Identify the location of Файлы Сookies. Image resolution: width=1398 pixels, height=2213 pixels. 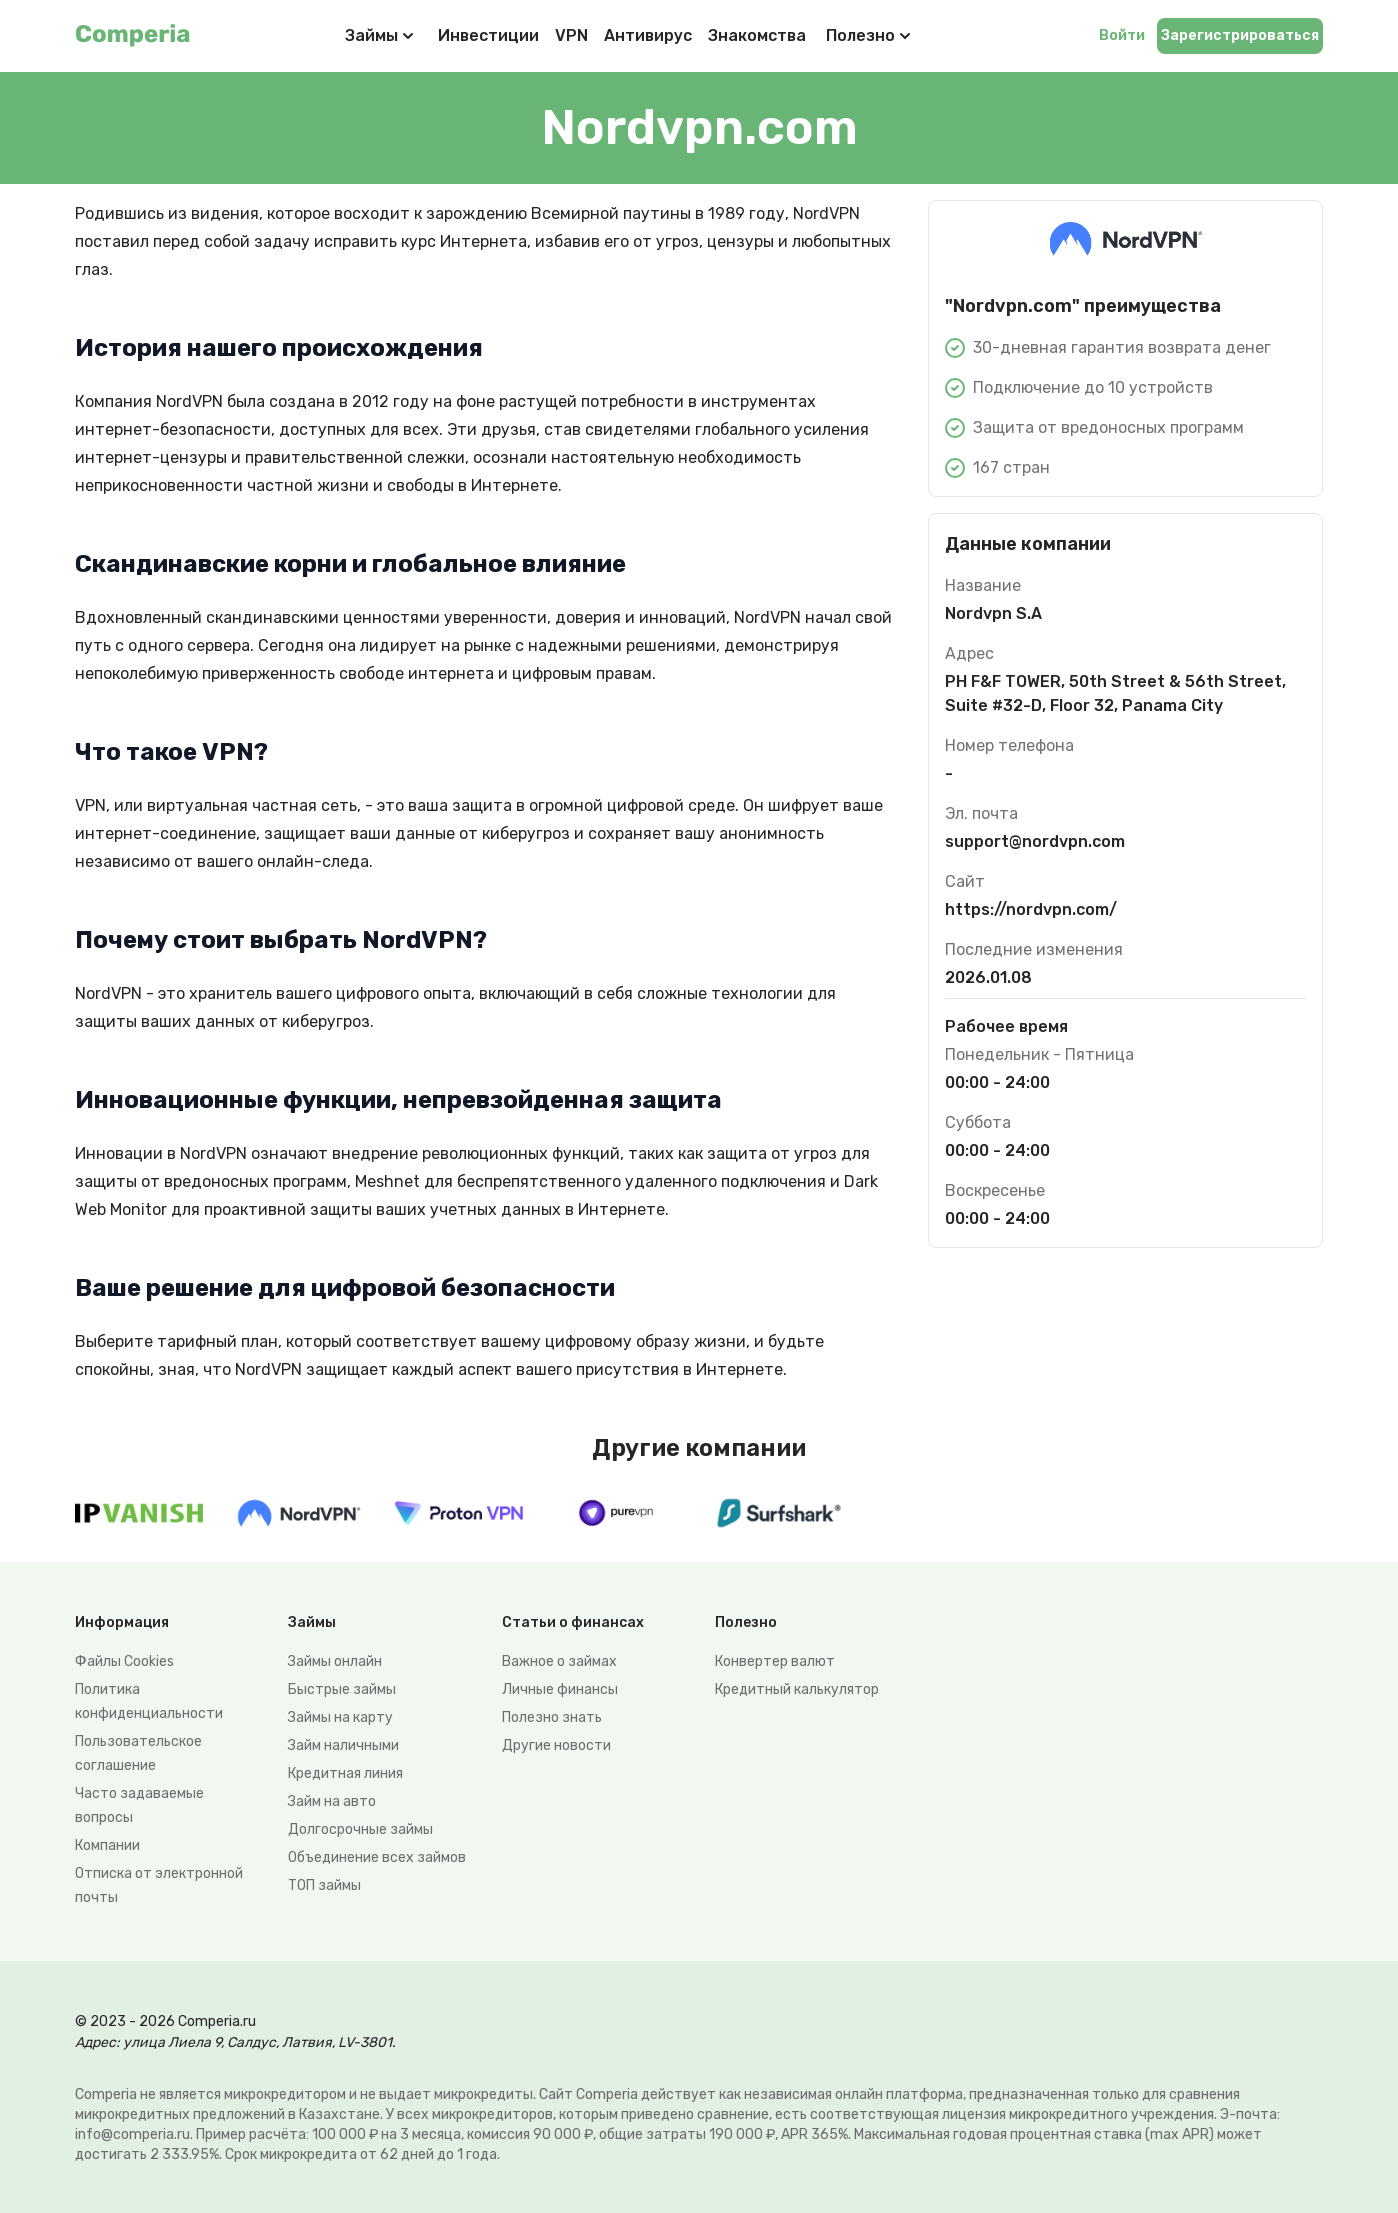
(124, 1661).